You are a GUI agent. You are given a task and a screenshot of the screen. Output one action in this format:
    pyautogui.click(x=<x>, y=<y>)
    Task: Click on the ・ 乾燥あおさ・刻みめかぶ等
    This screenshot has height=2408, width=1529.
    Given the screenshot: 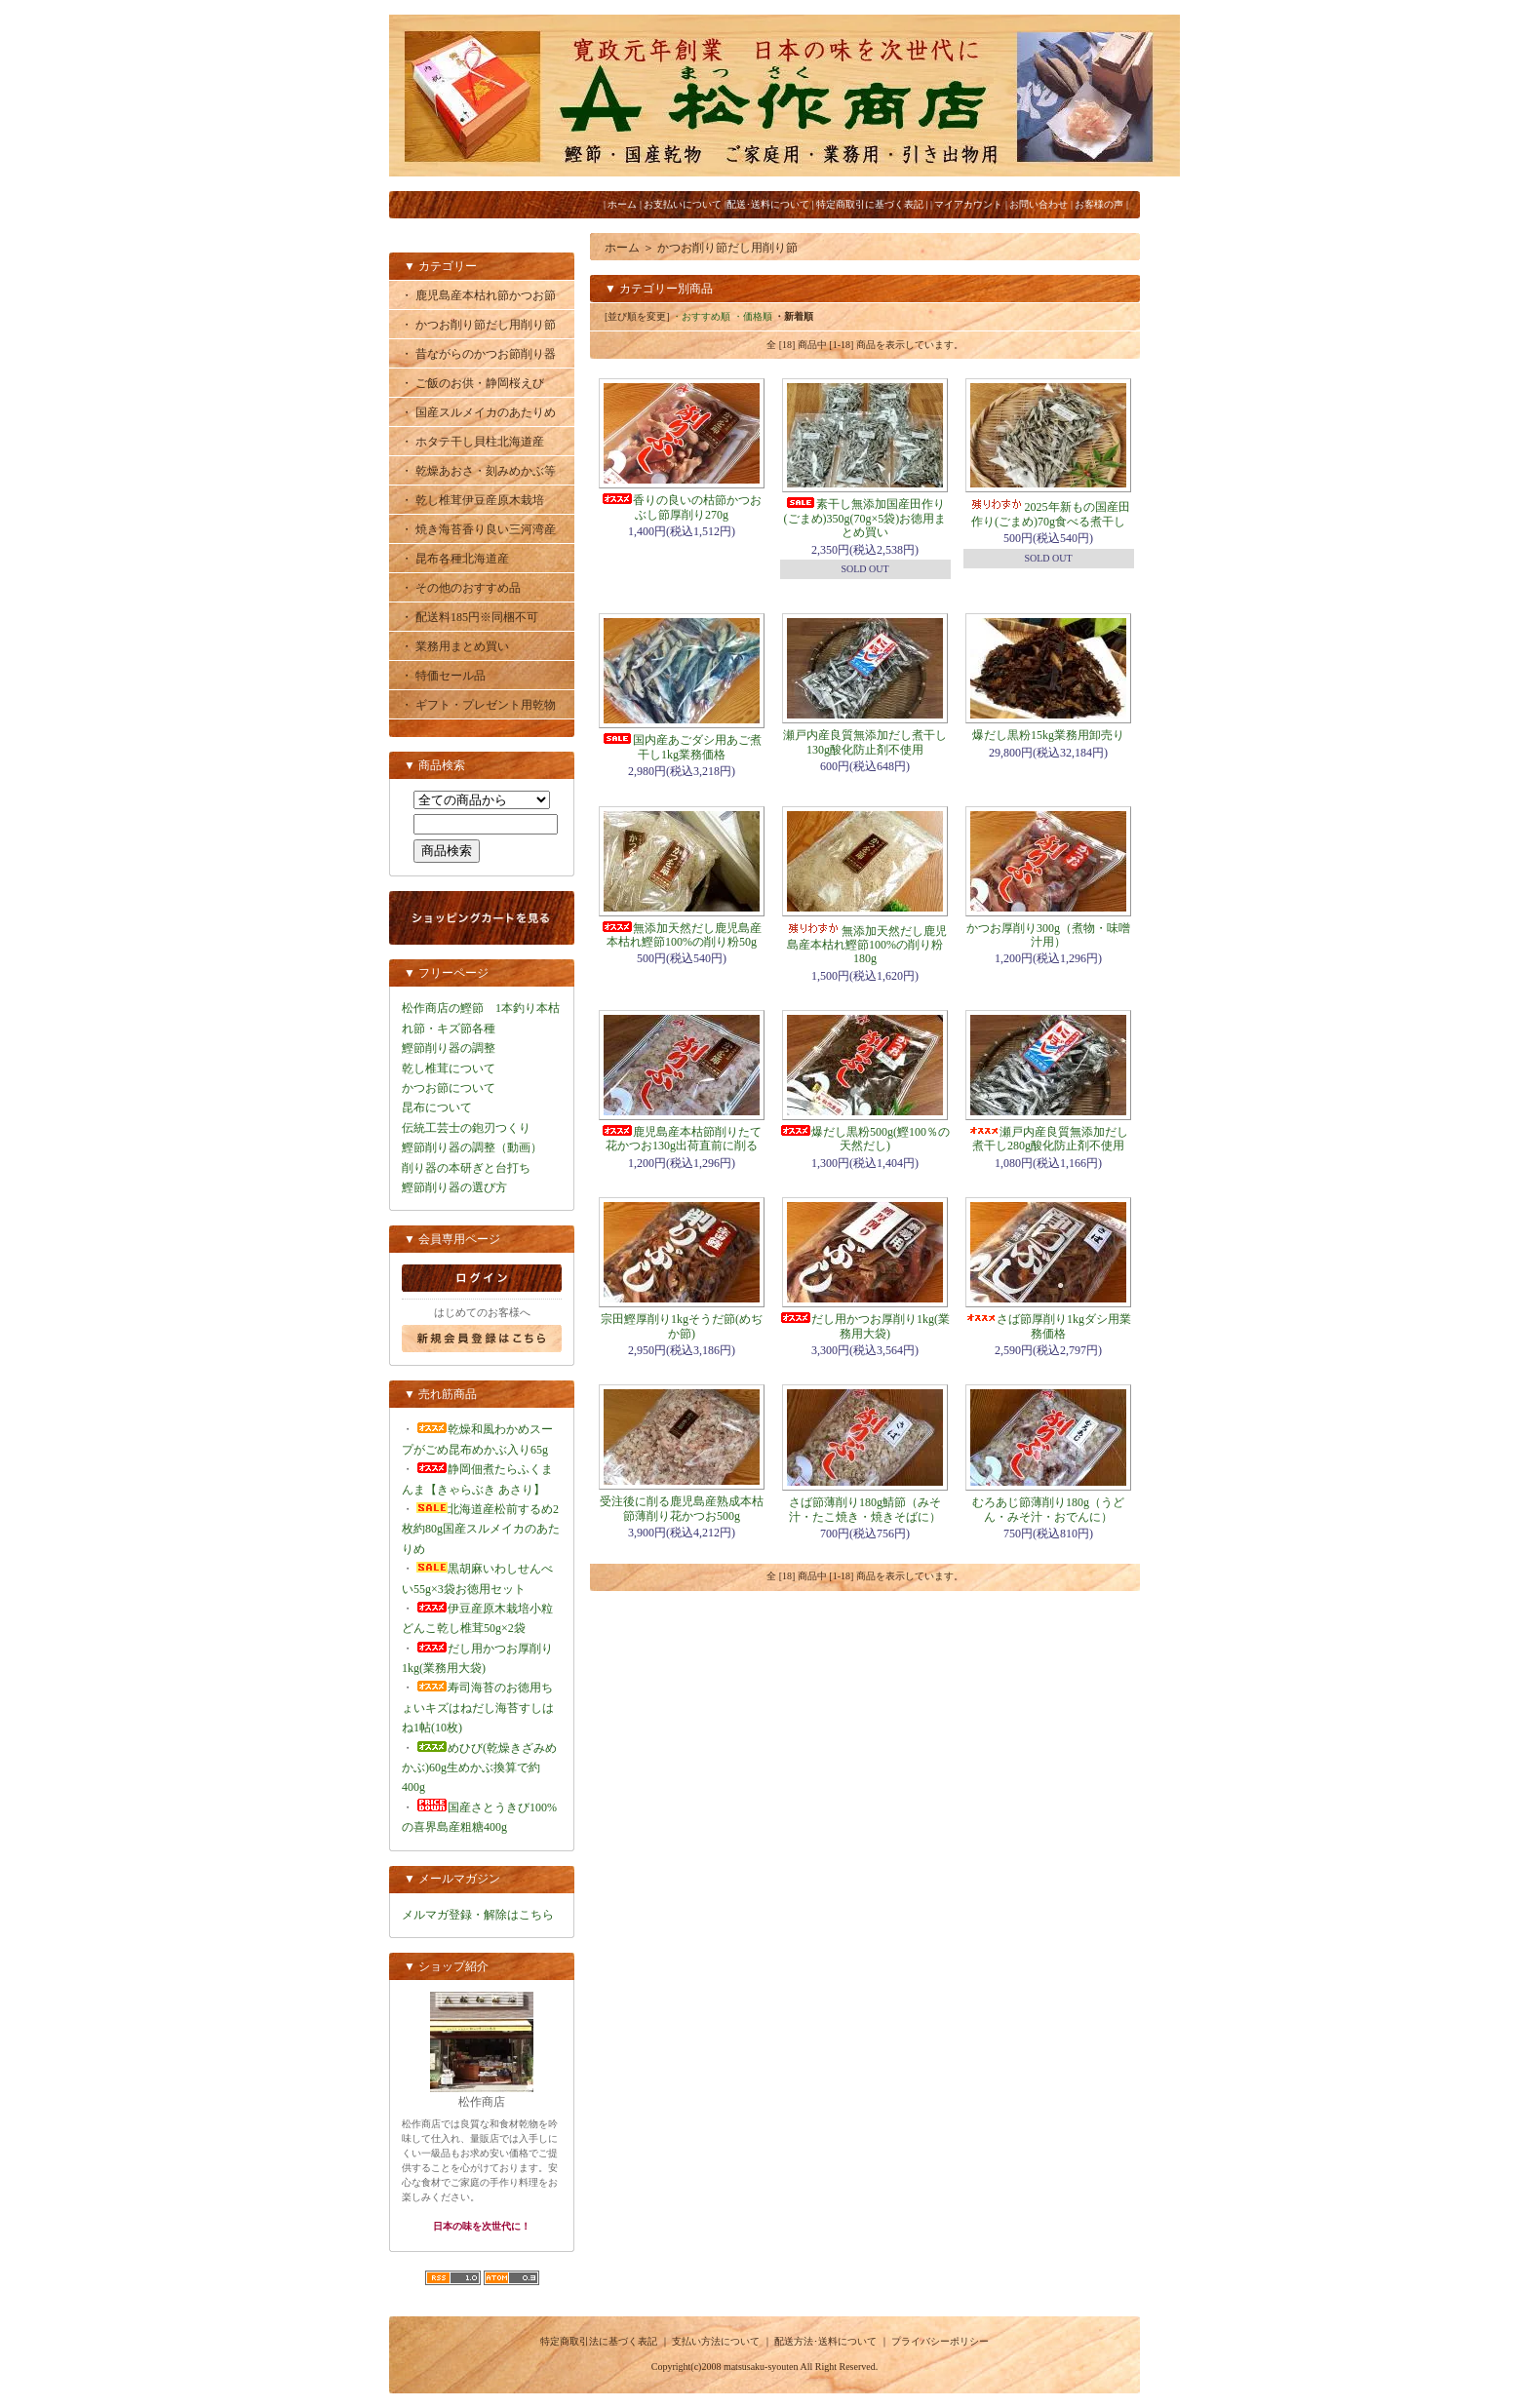 What is the action you would take?
    pyautogui.click(x=478, y=471)
    